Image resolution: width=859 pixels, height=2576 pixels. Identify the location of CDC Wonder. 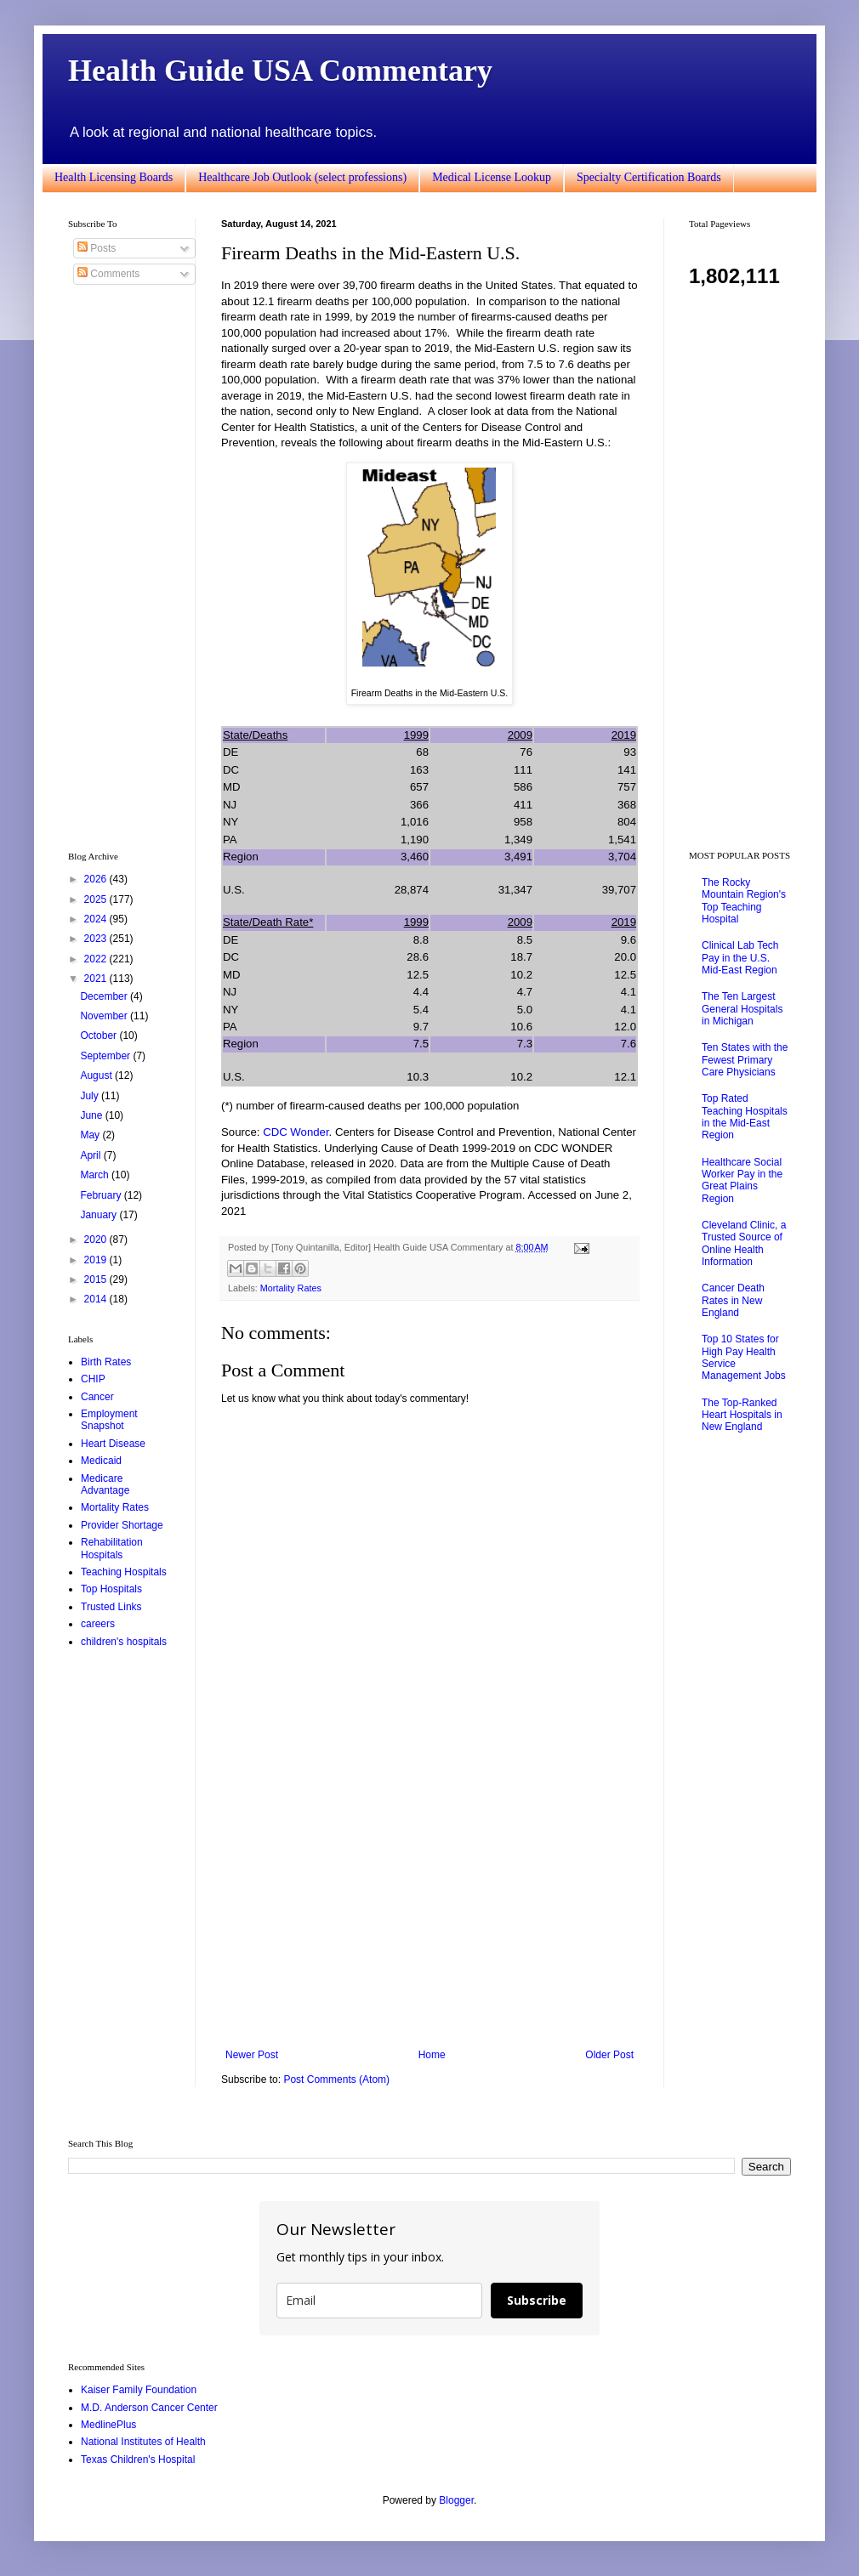
(295, 1132).